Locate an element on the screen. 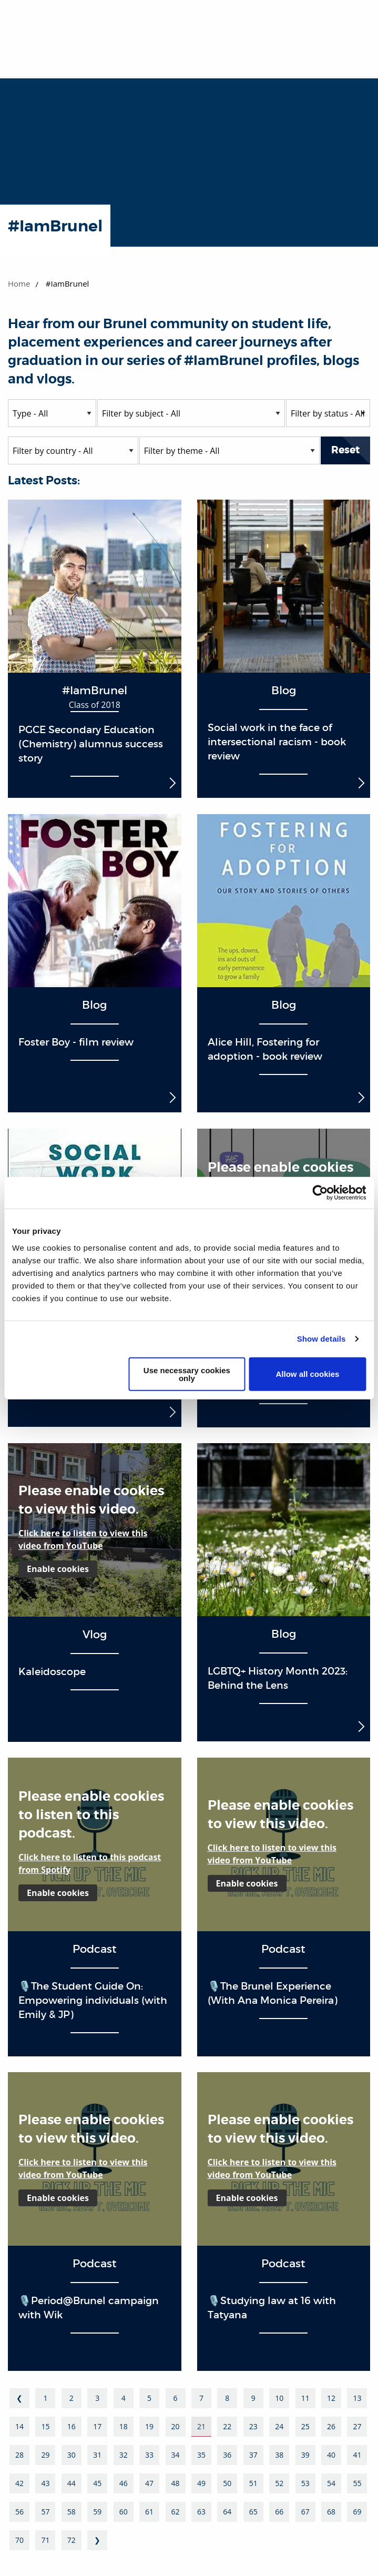 The height and width of the screenshot is (2576, 378). 47 is located at coordinates (149, 2483).